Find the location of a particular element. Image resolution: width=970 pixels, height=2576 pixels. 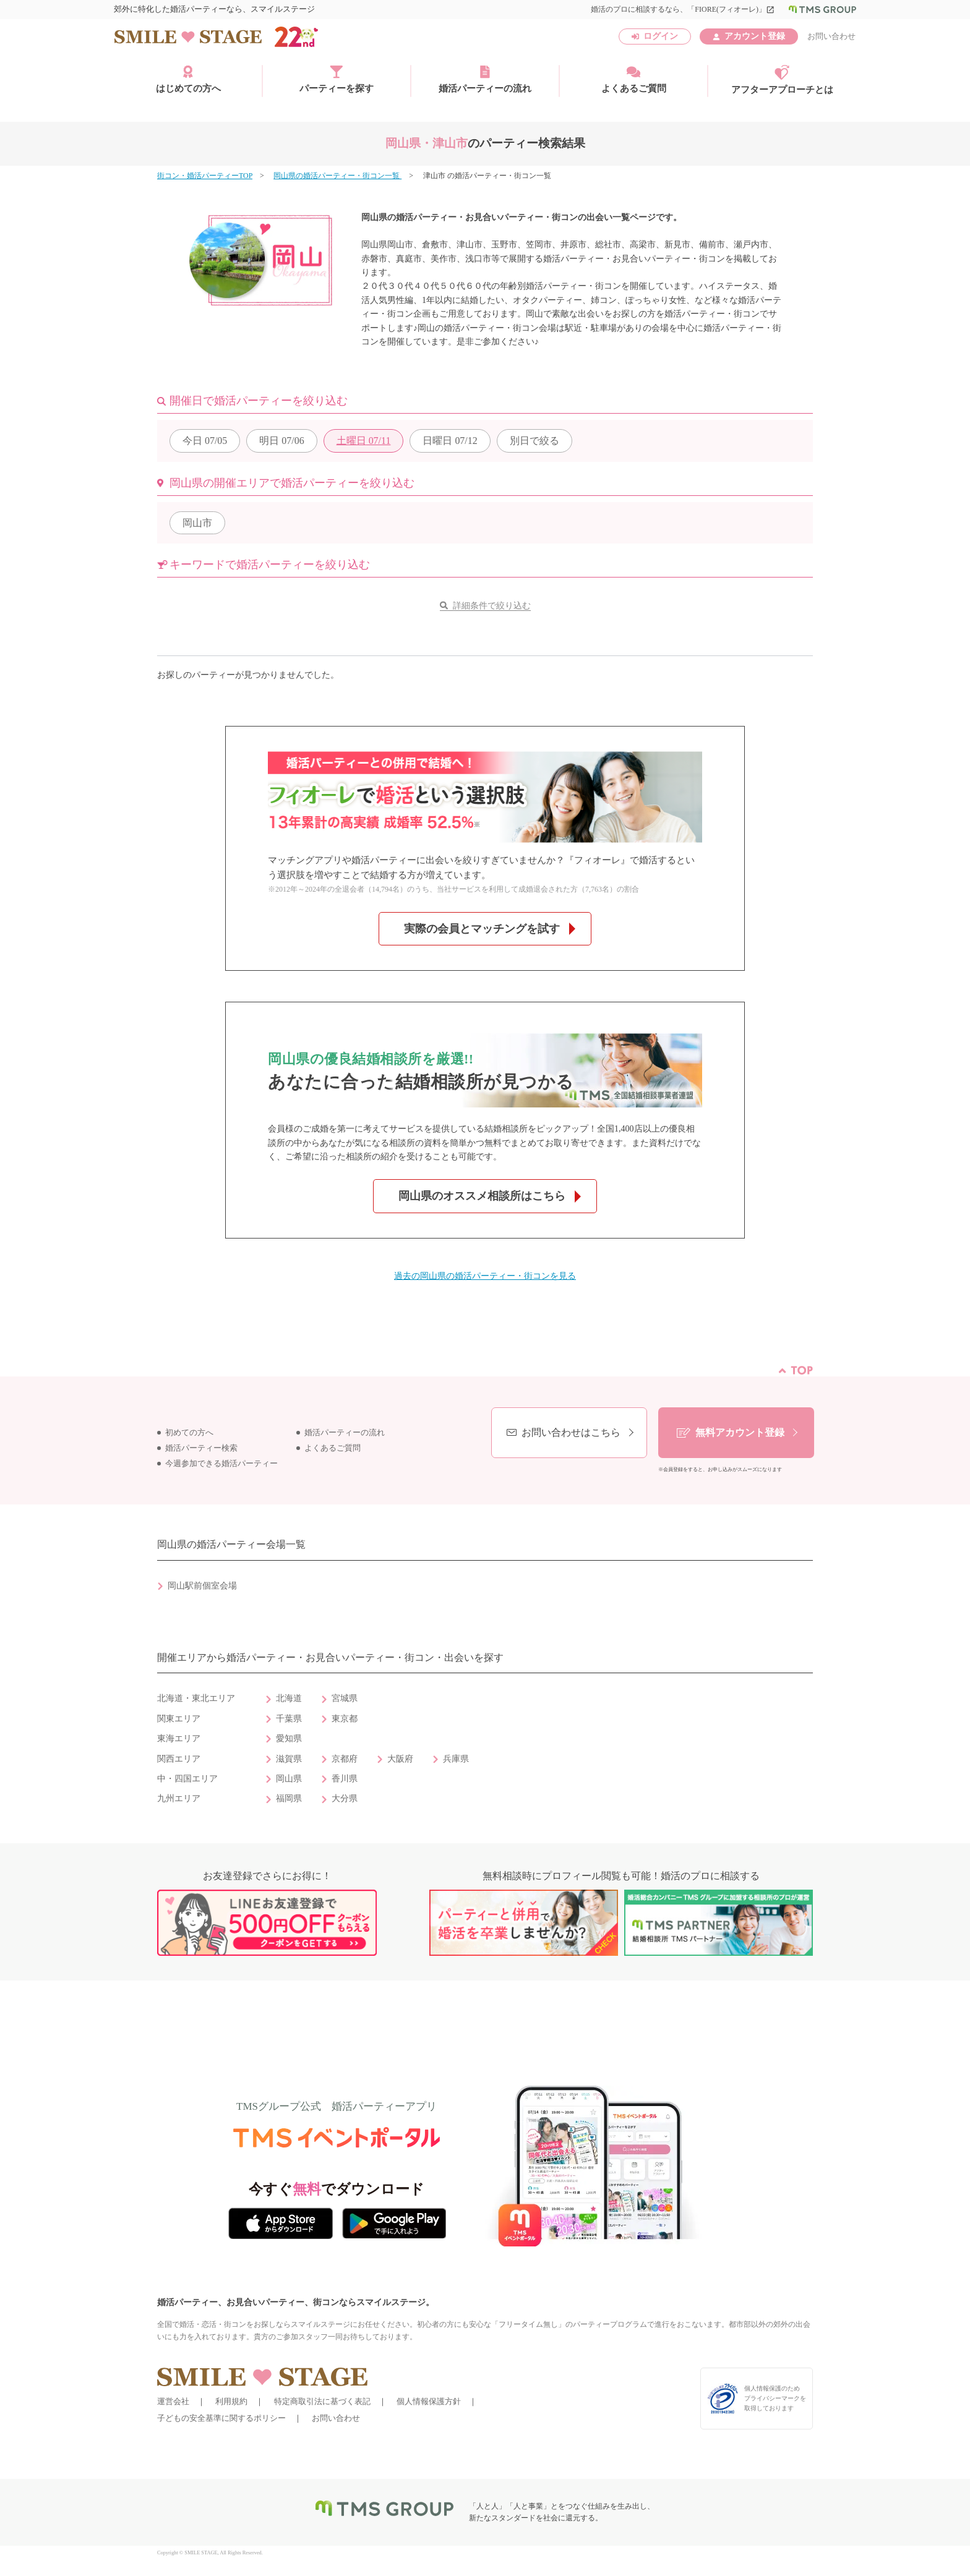

無料アカウント登録 is located at coordinates (739, 1432).